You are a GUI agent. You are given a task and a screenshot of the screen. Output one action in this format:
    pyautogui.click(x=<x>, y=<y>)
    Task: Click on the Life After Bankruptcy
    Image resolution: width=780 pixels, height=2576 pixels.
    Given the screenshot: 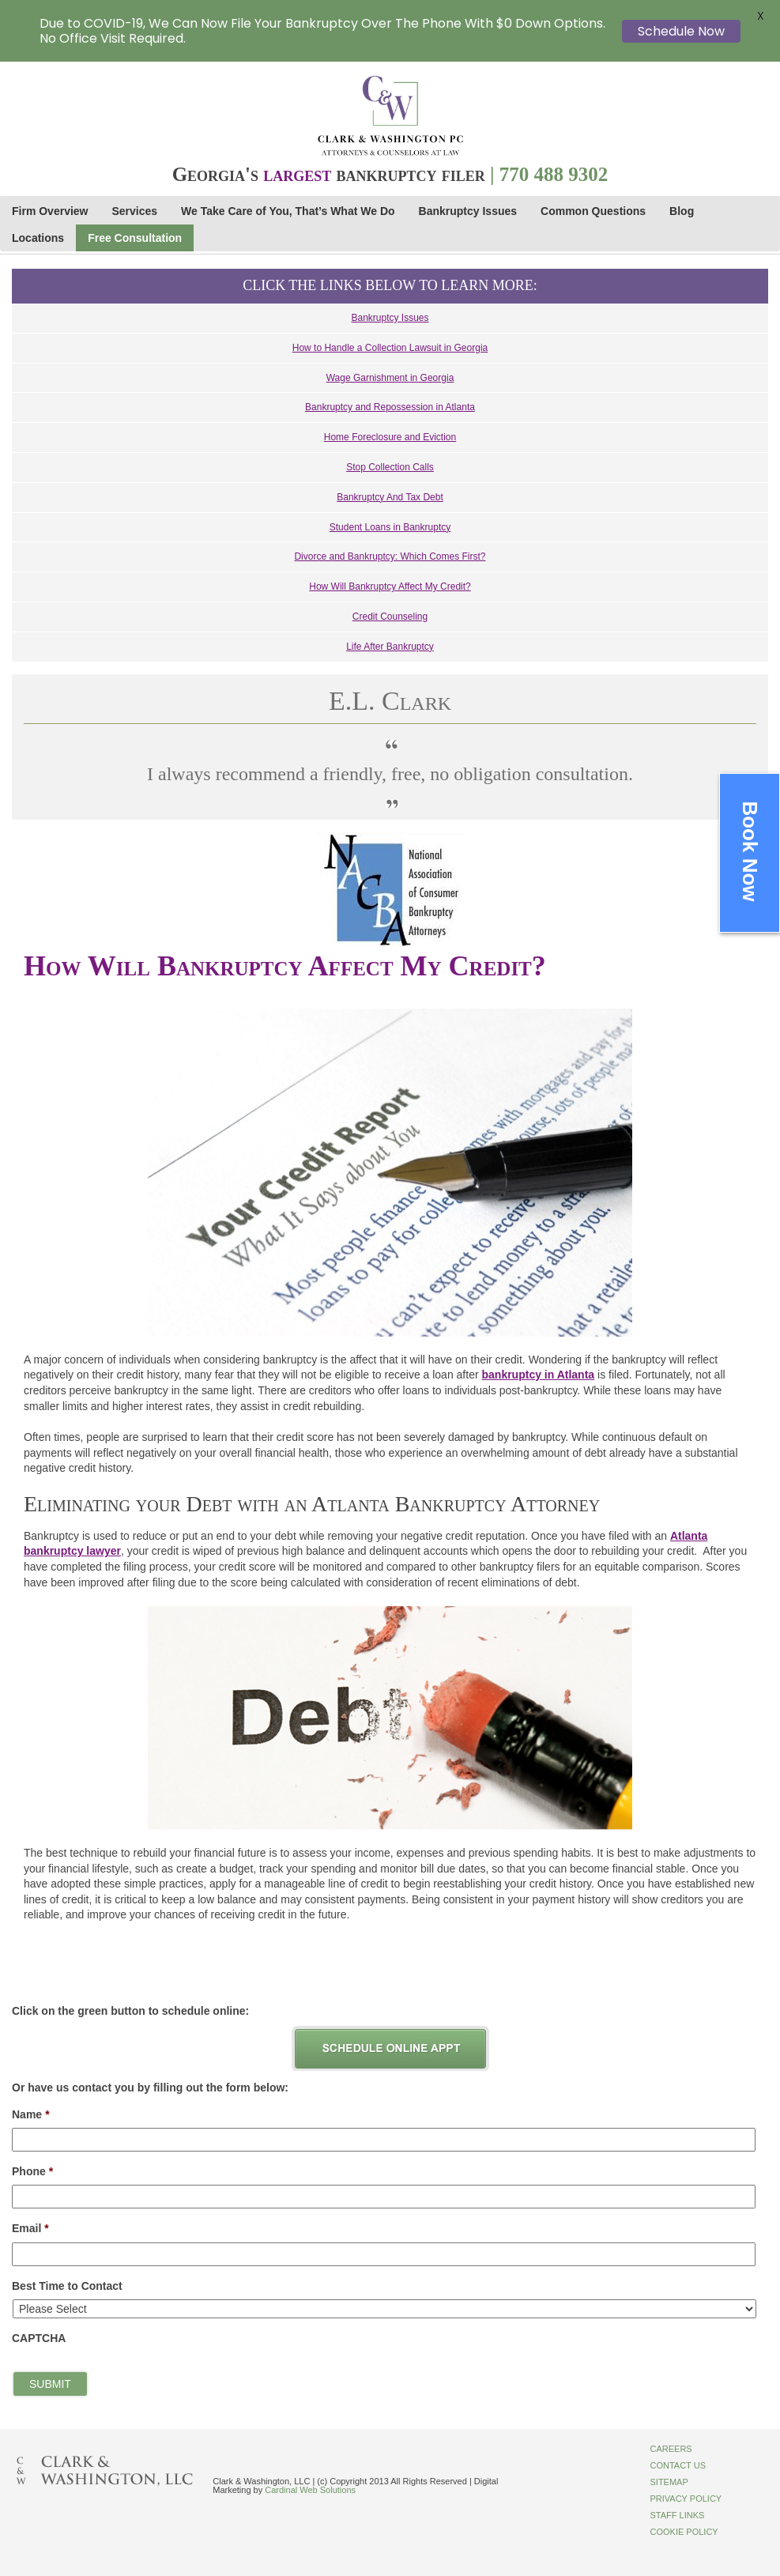 What is the action you would take?
    pyautogui.click(x=390, y=646)
    